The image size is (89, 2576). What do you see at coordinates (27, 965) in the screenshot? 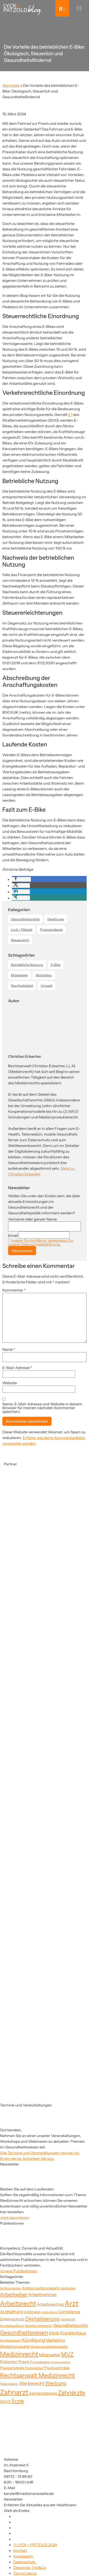
I see `Betriebliche Nutzung` at bounding box center [27, 965].